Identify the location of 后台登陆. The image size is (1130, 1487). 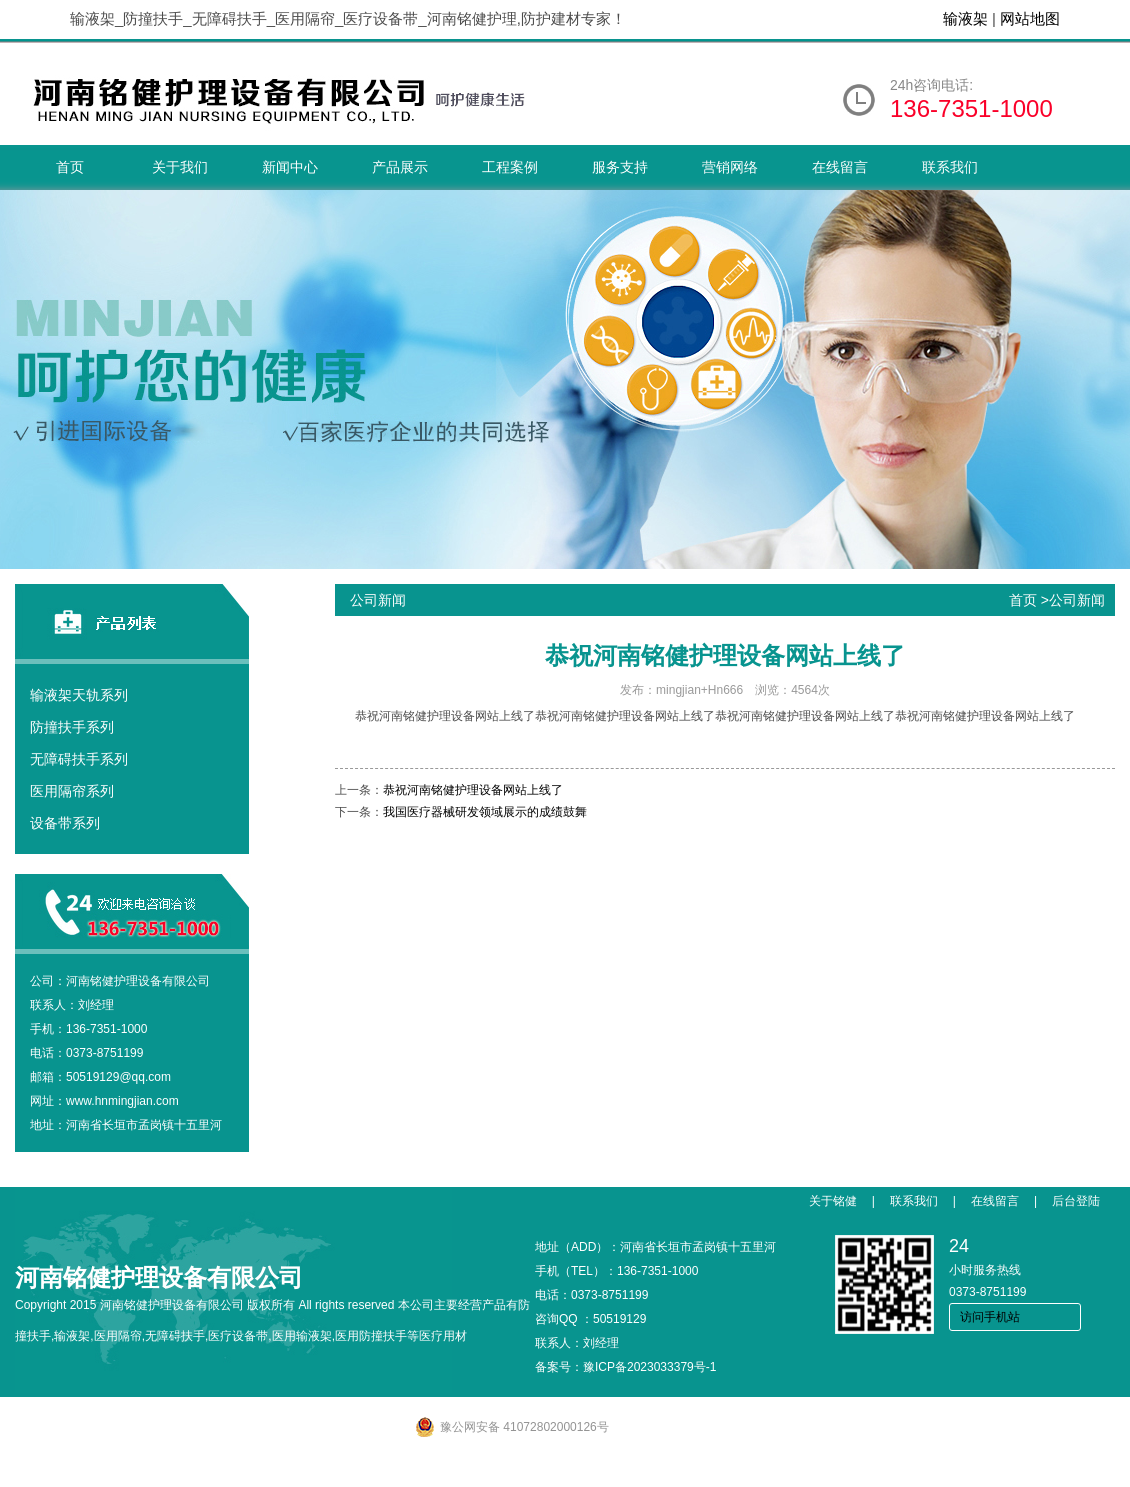
(1076, 1201).